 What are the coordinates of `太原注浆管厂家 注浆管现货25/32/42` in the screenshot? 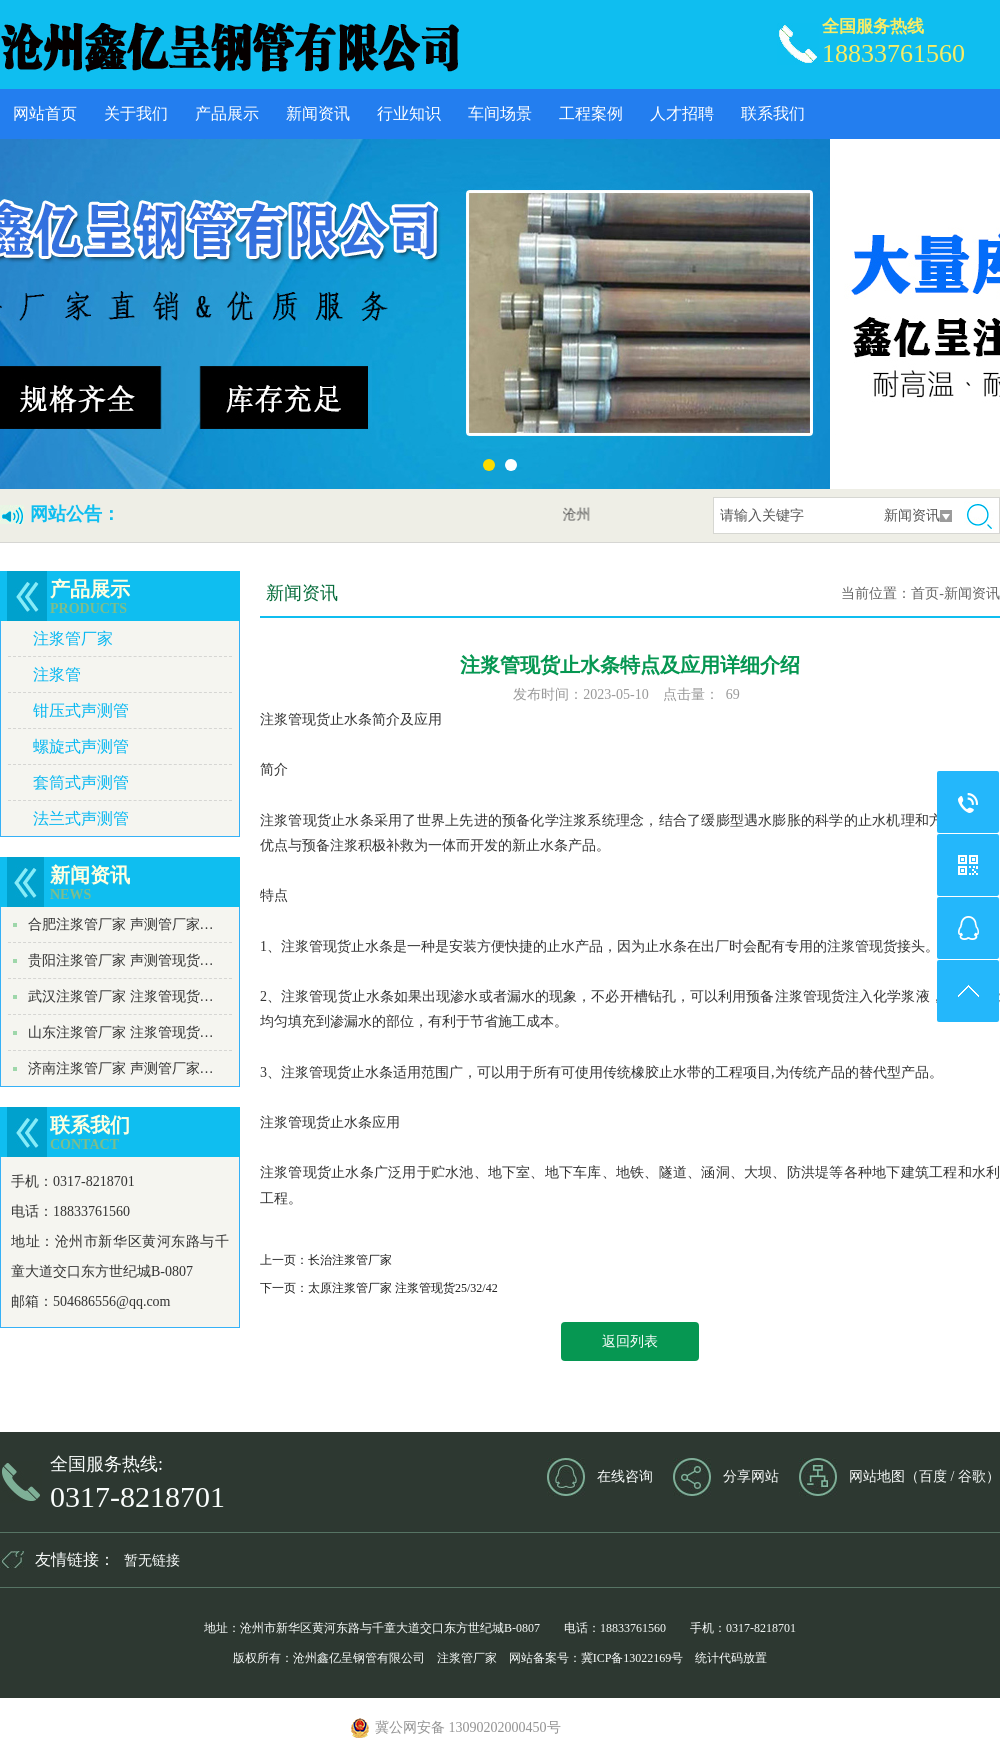 It's located at (403, 1288).